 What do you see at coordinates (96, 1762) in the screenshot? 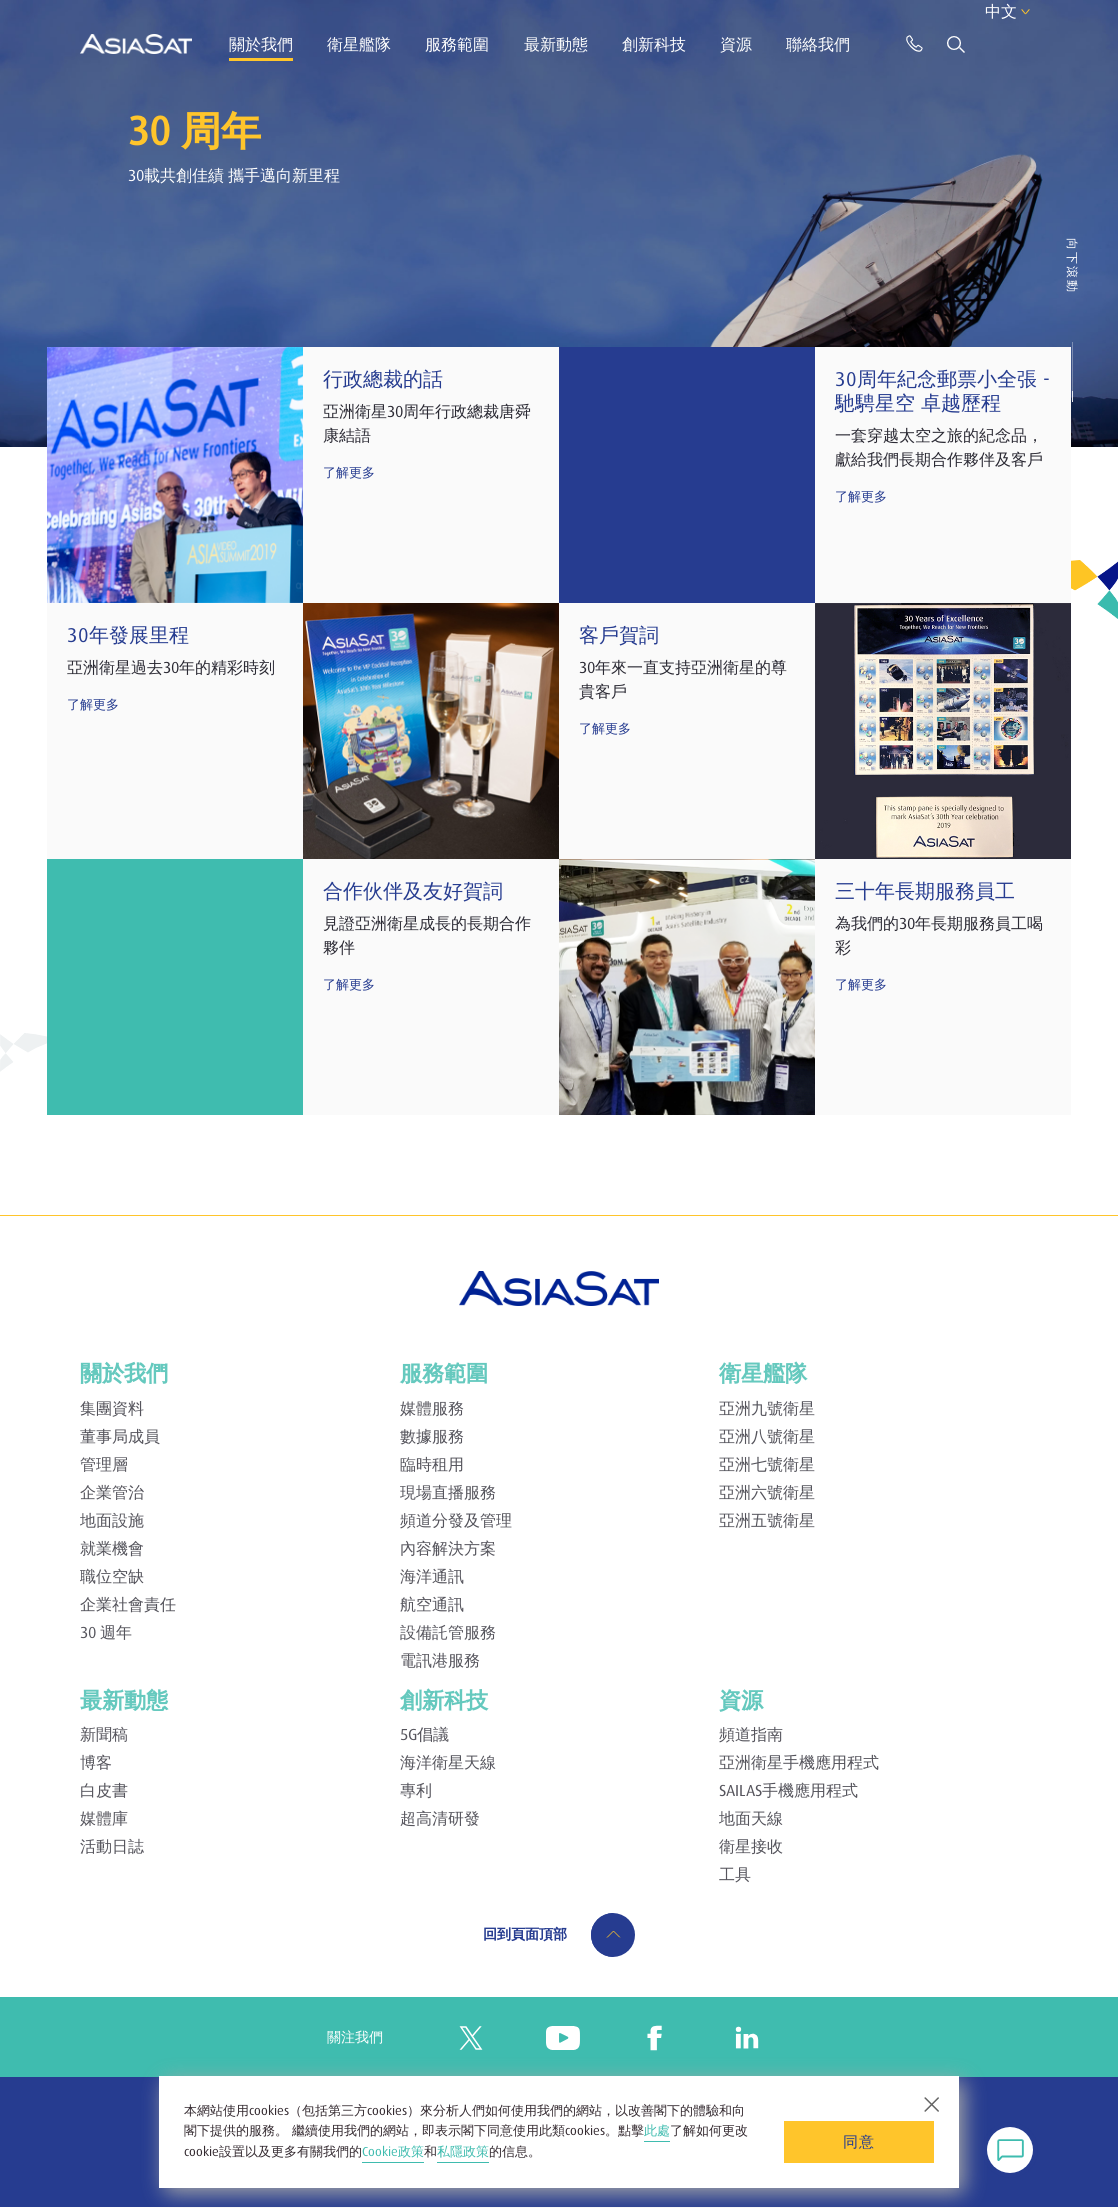
I see `博客` at bounding box center [96, 1762].